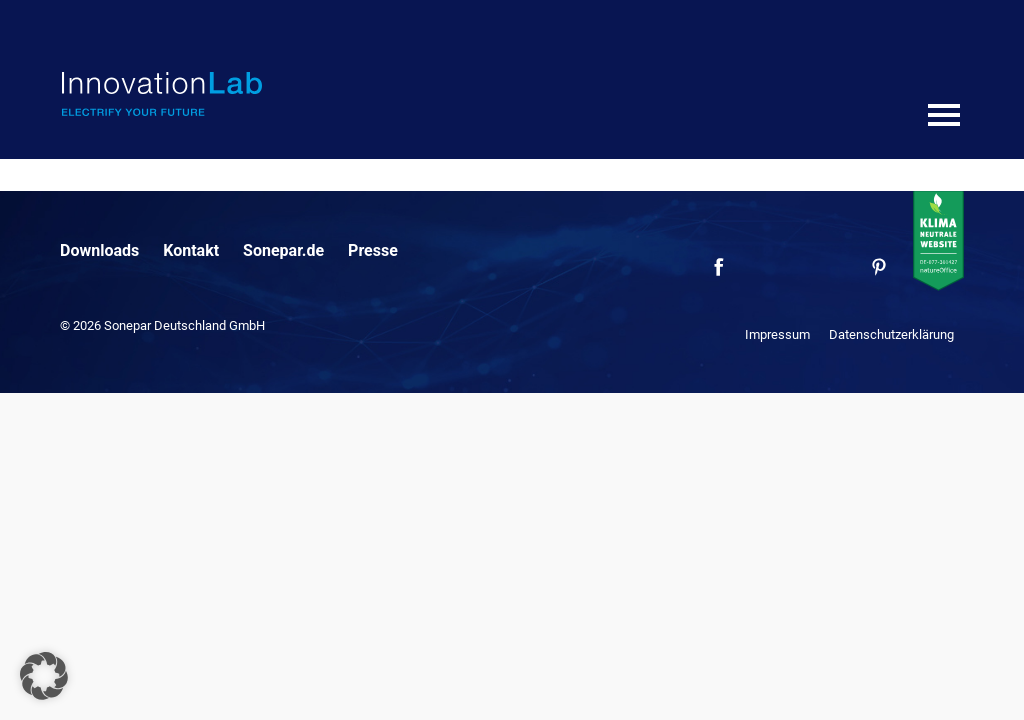  I want to click on Datenschutzerklärung, so click(891, 334).